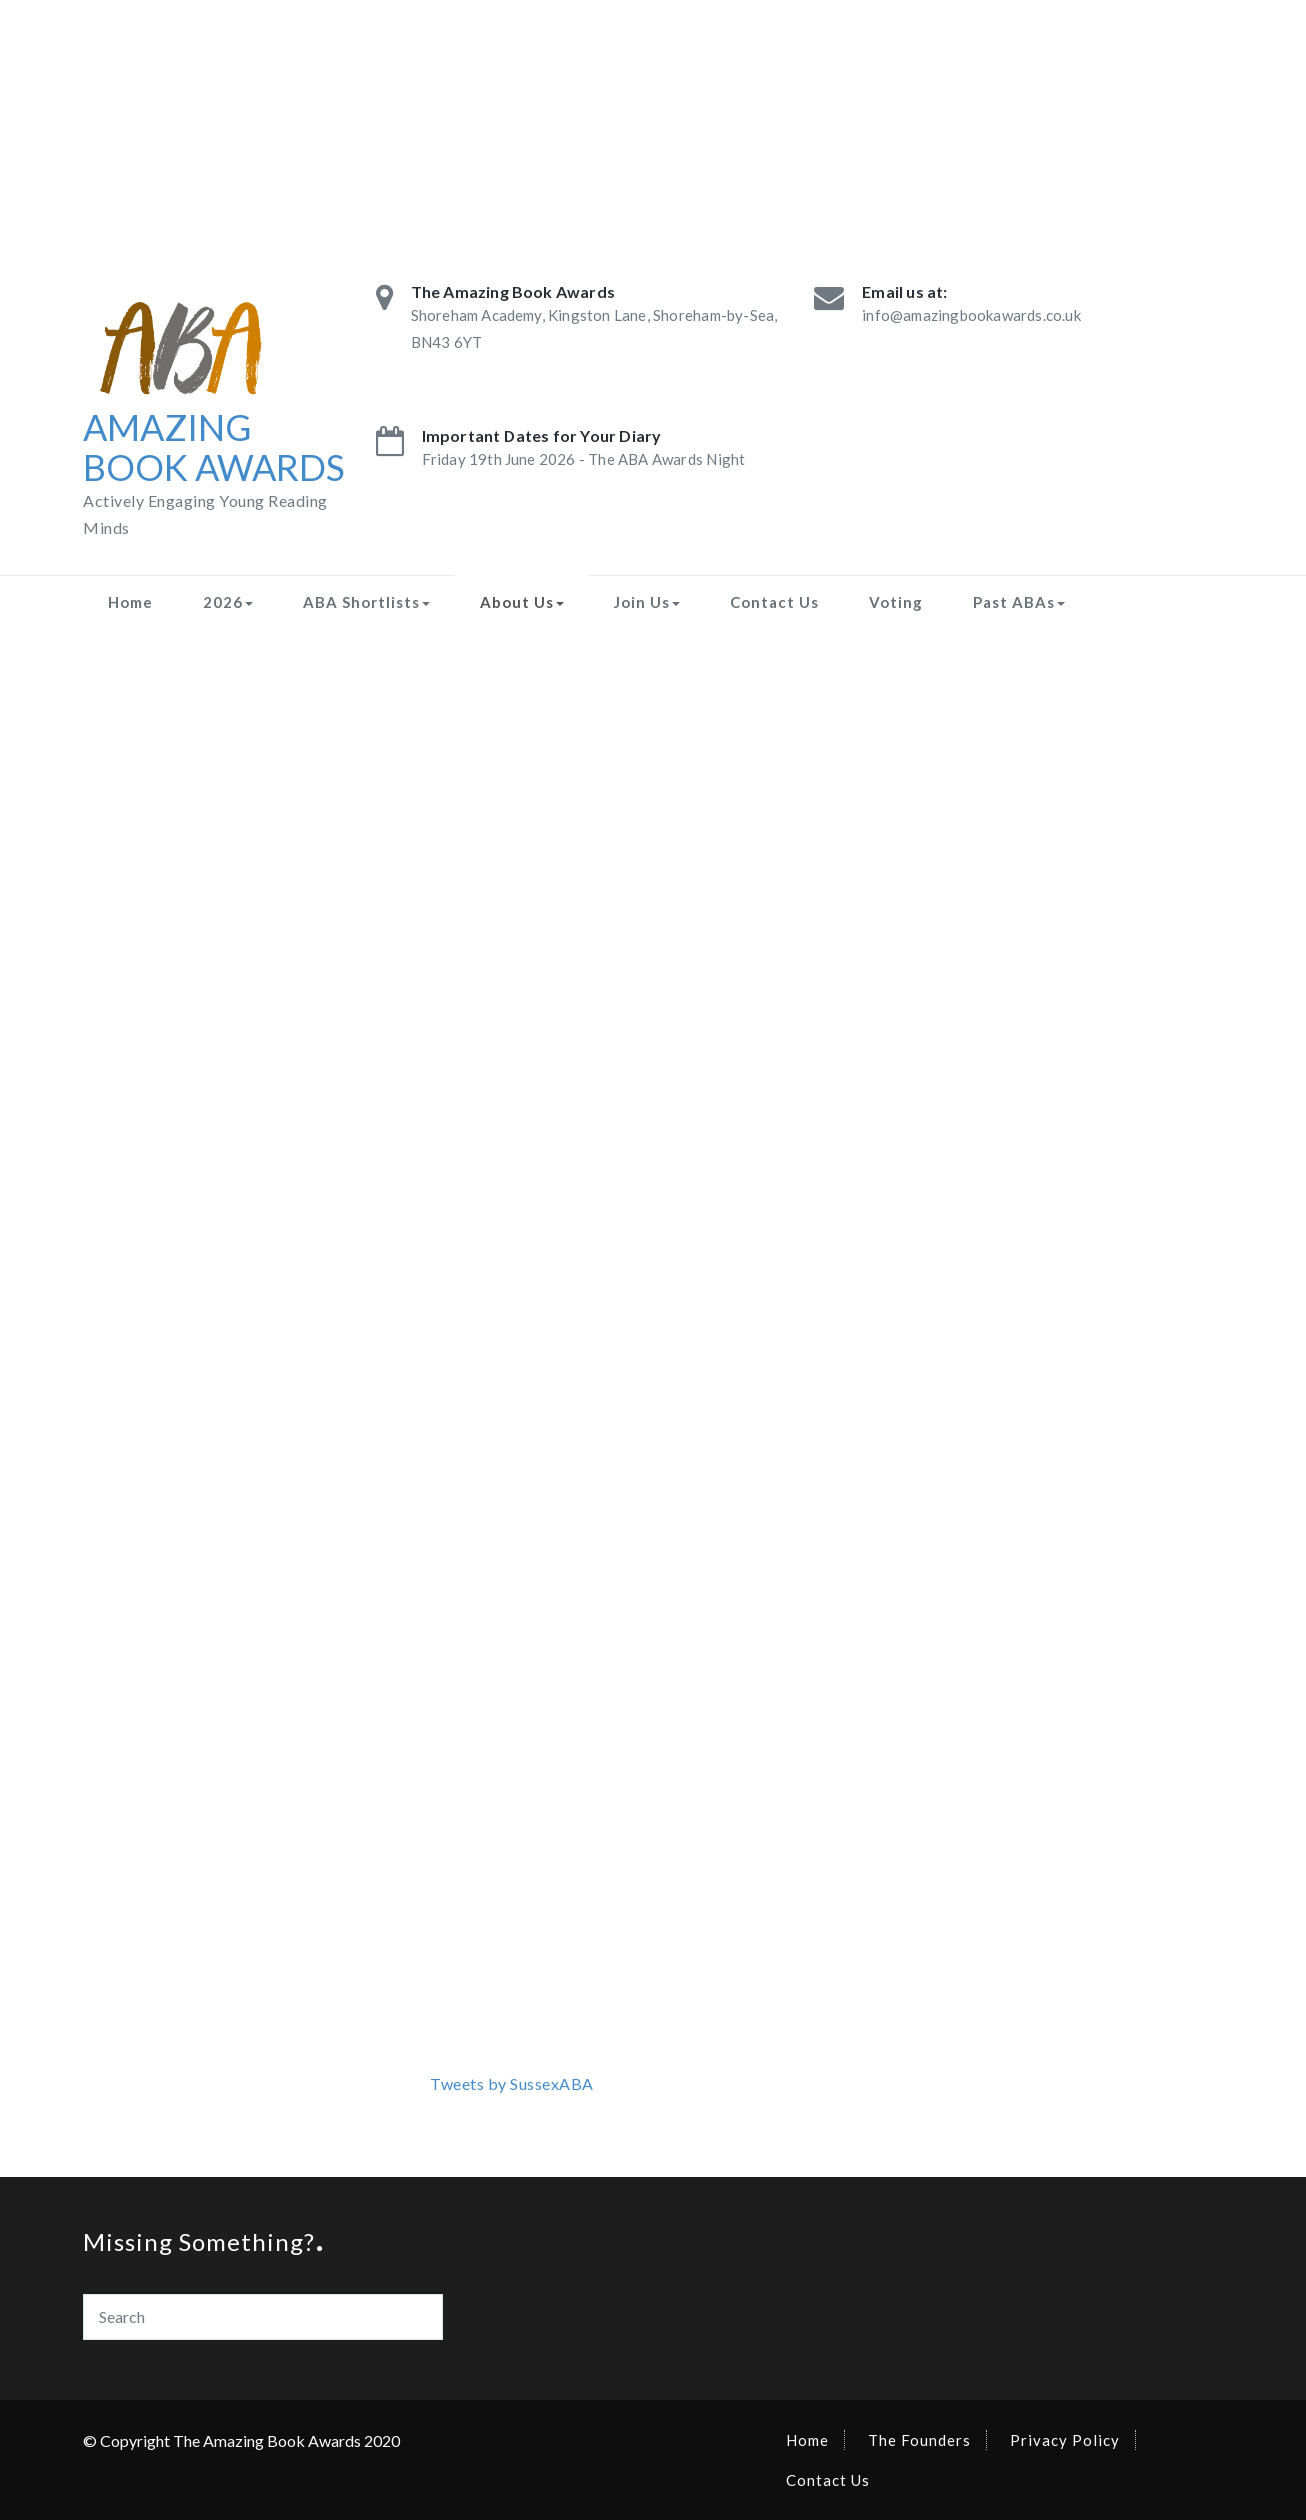  Describe the element at coordinates (919, 2440) in the screenshot. I see `The Founders` at that location.